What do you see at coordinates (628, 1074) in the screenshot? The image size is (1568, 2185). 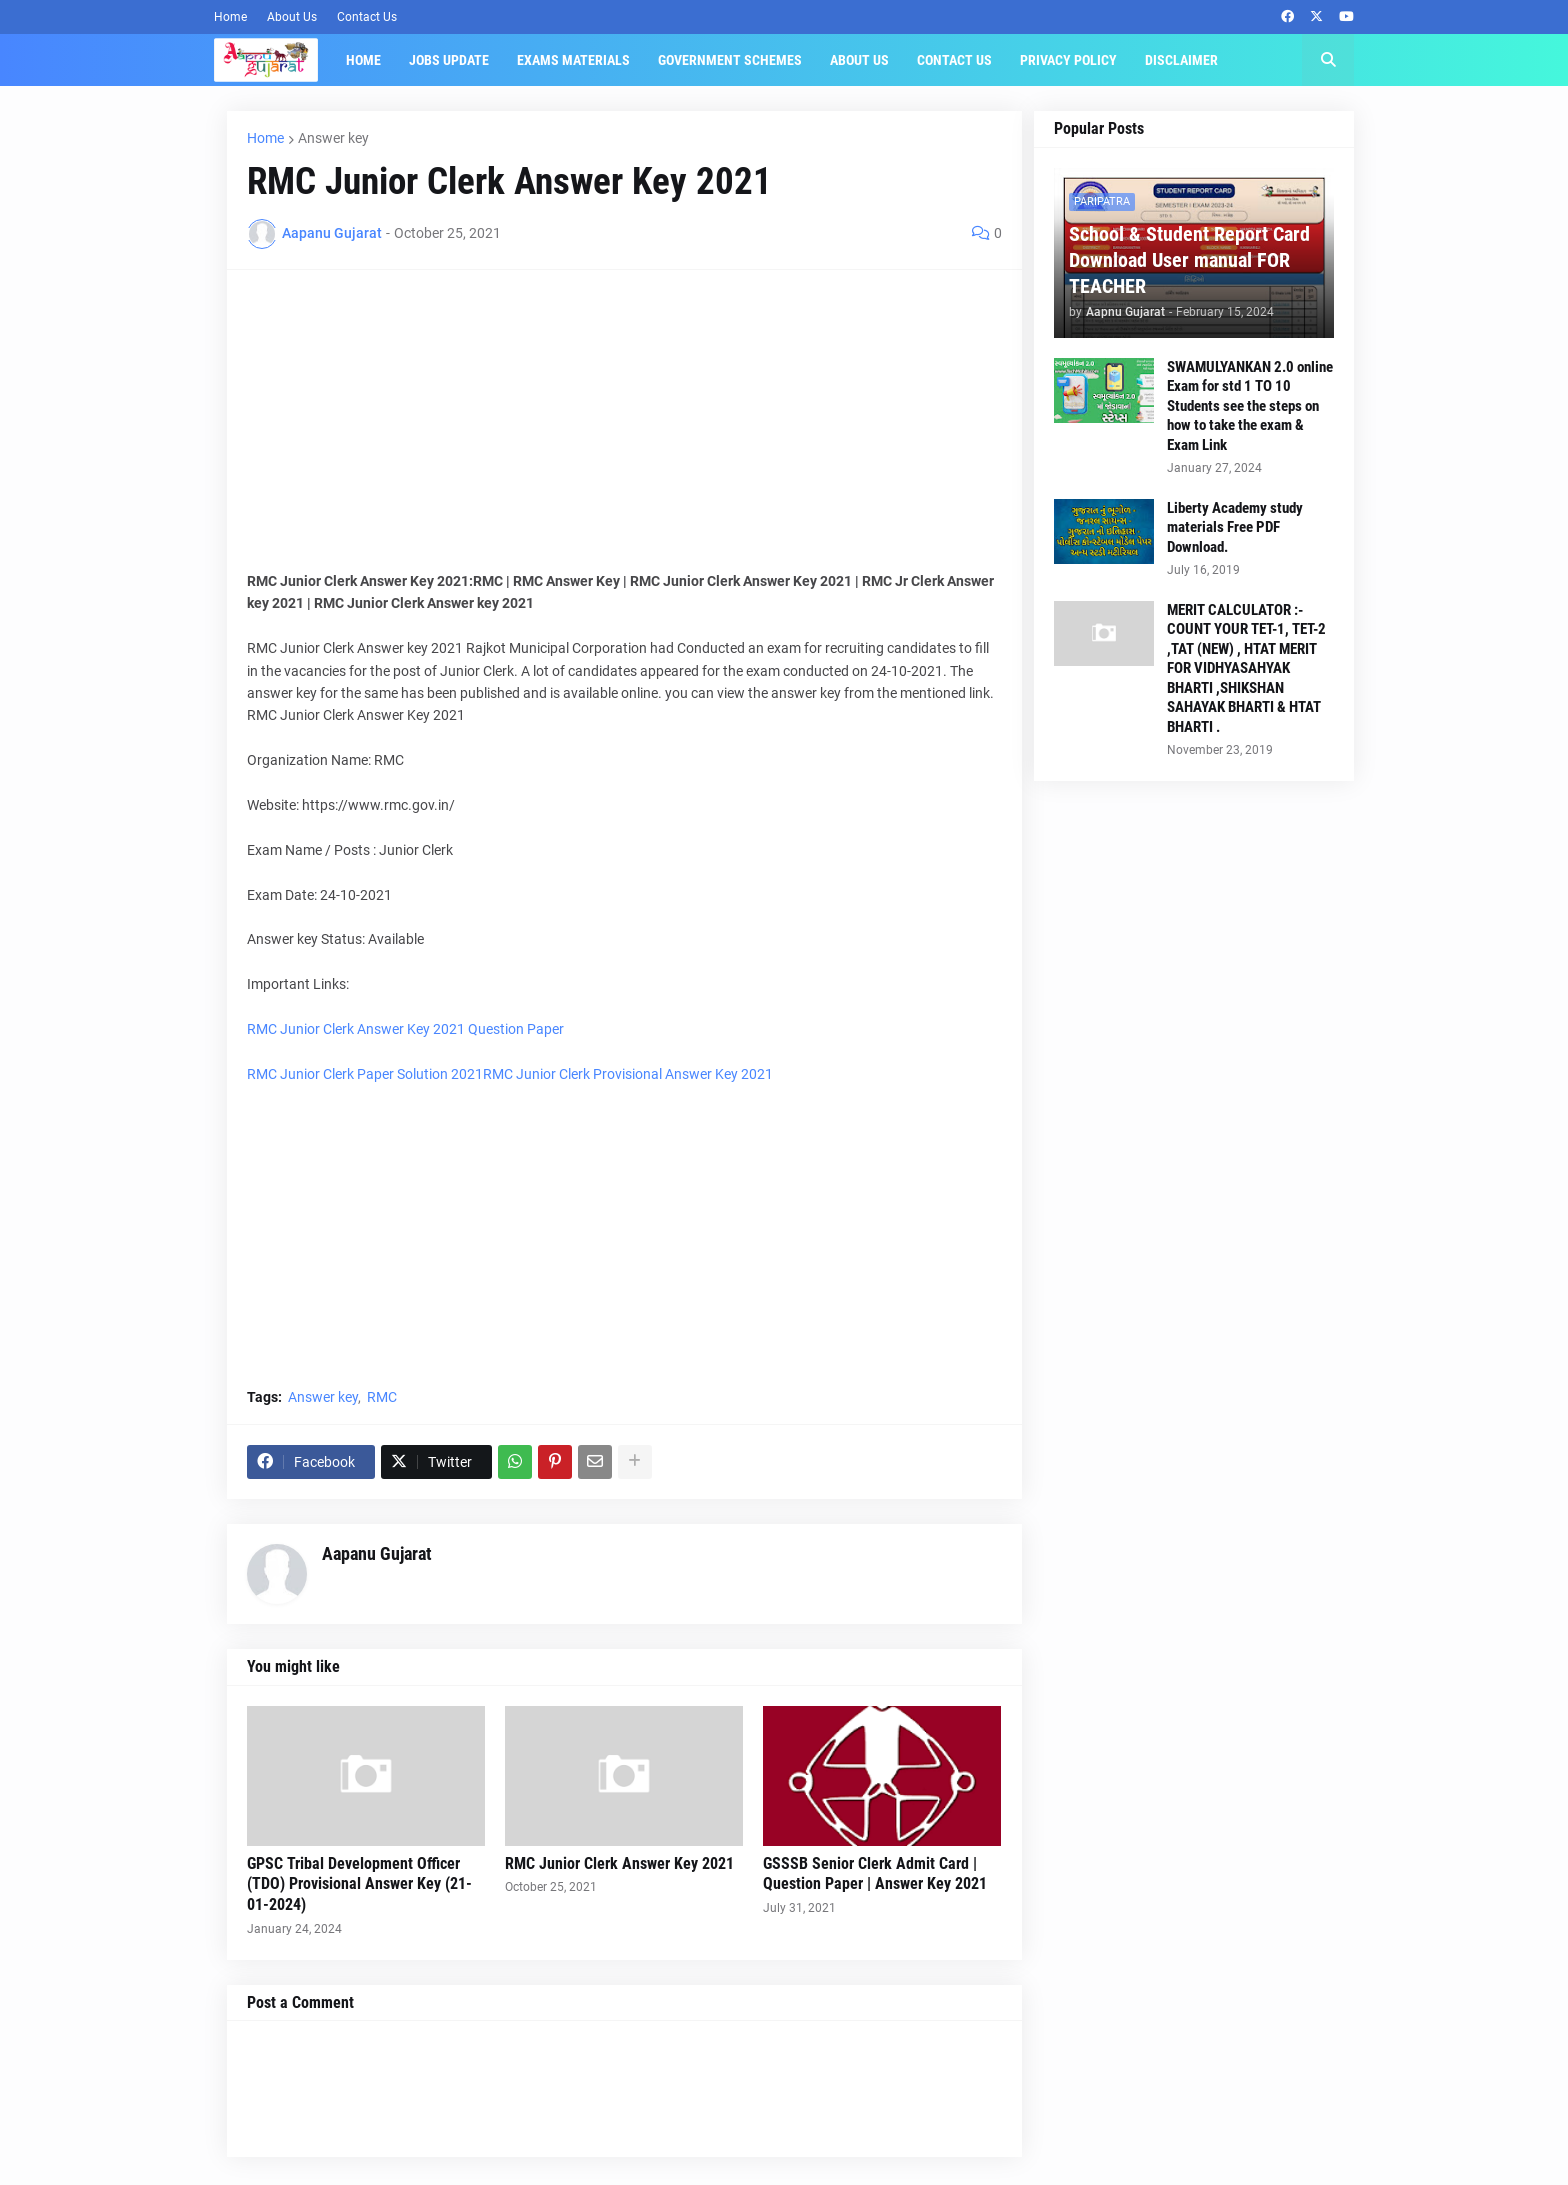 I see `RMC Junior Clerk Provisional Answer Key 2021` at bounding box center [628, 1074].